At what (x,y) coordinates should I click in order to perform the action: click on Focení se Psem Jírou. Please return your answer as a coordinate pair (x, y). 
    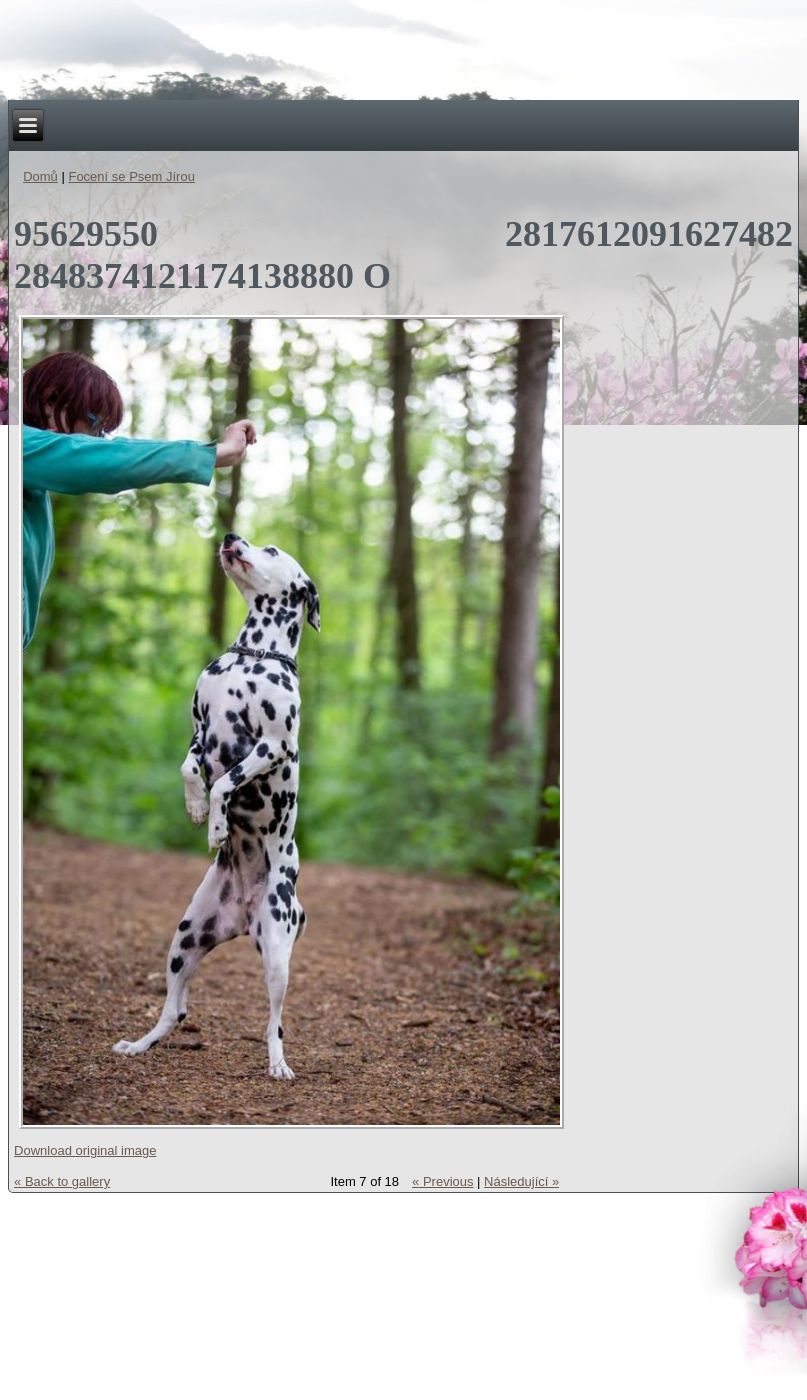
    Looking at the image, I should click on (131, 176).